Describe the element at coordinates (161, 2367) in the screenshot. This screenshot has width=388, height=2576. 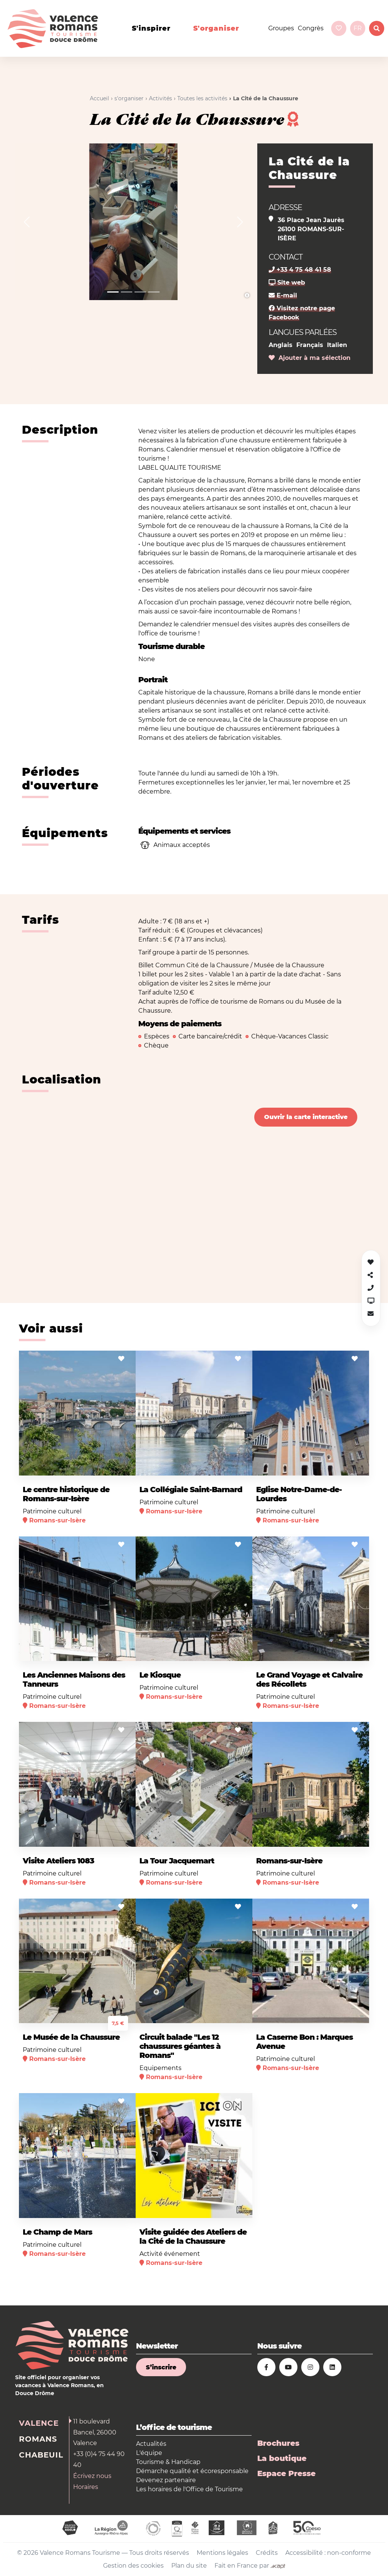
I see `S’inscrire` at that location.